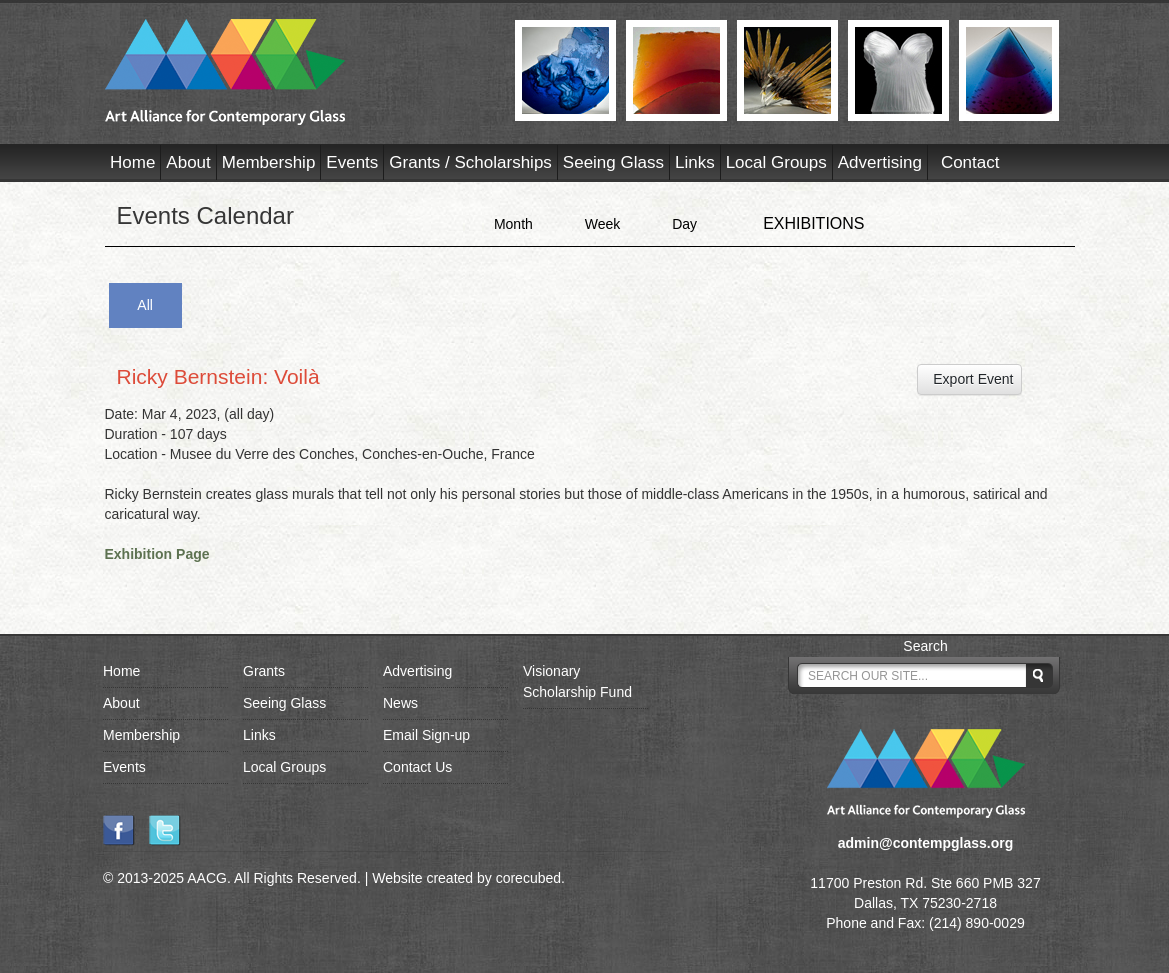 This screenshot has width=1169, height=973. I want to click on Advertising, so click(880, 162).